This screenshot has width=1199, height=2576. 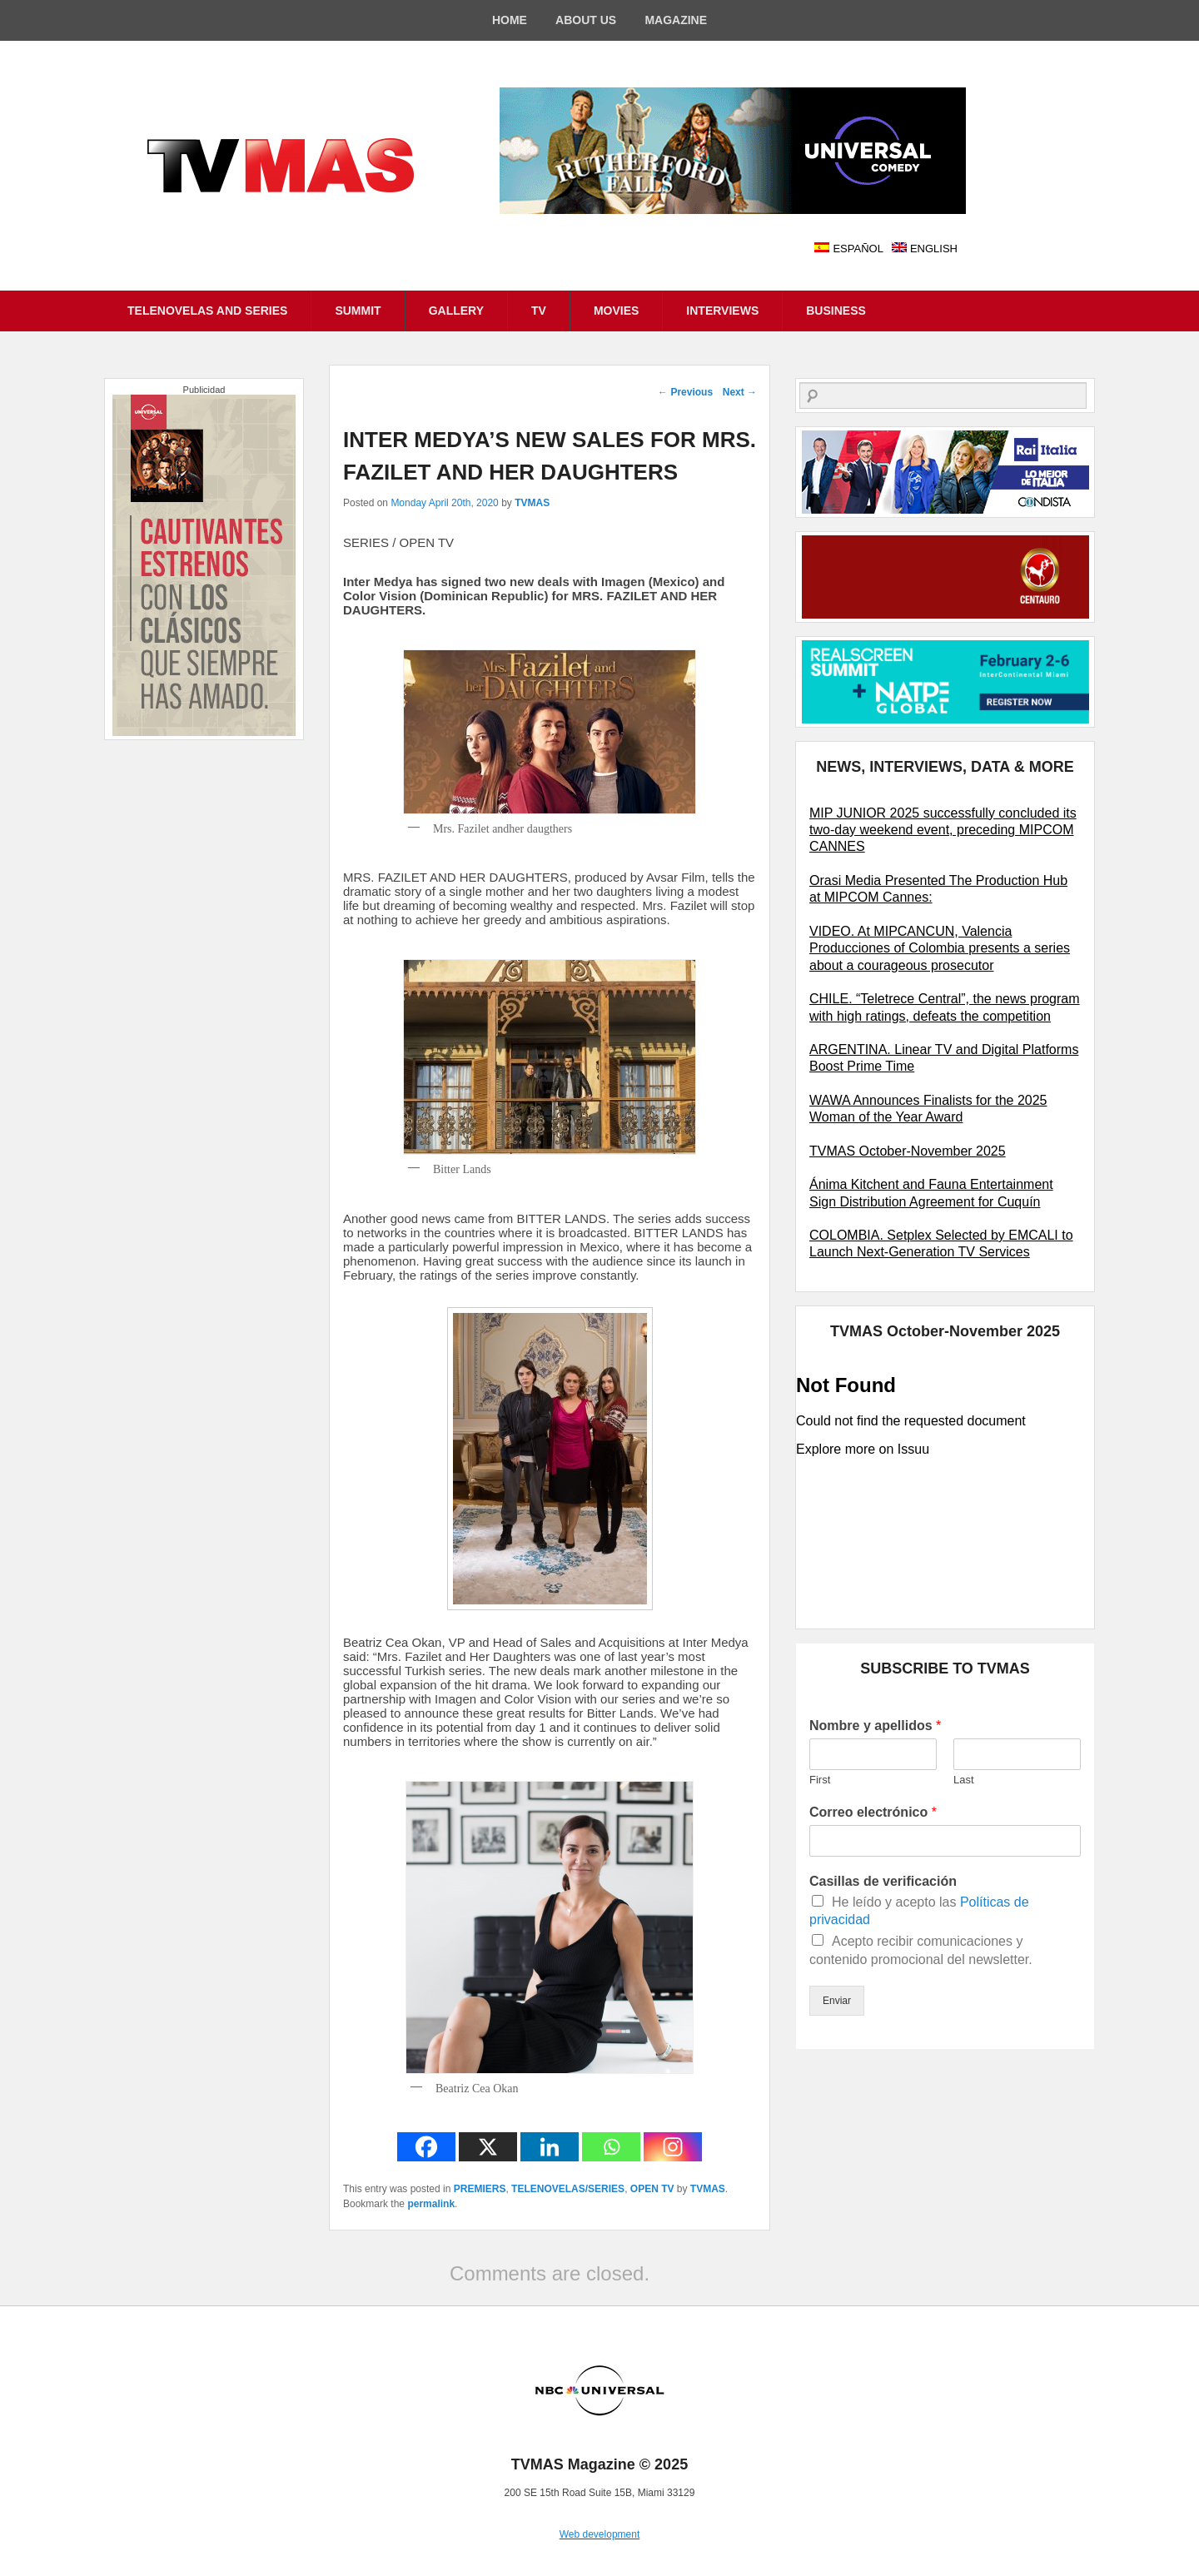 What do you see at coordinates (740, 392) in the screenshot?
I see `Next` at bounding box center [740, 392].